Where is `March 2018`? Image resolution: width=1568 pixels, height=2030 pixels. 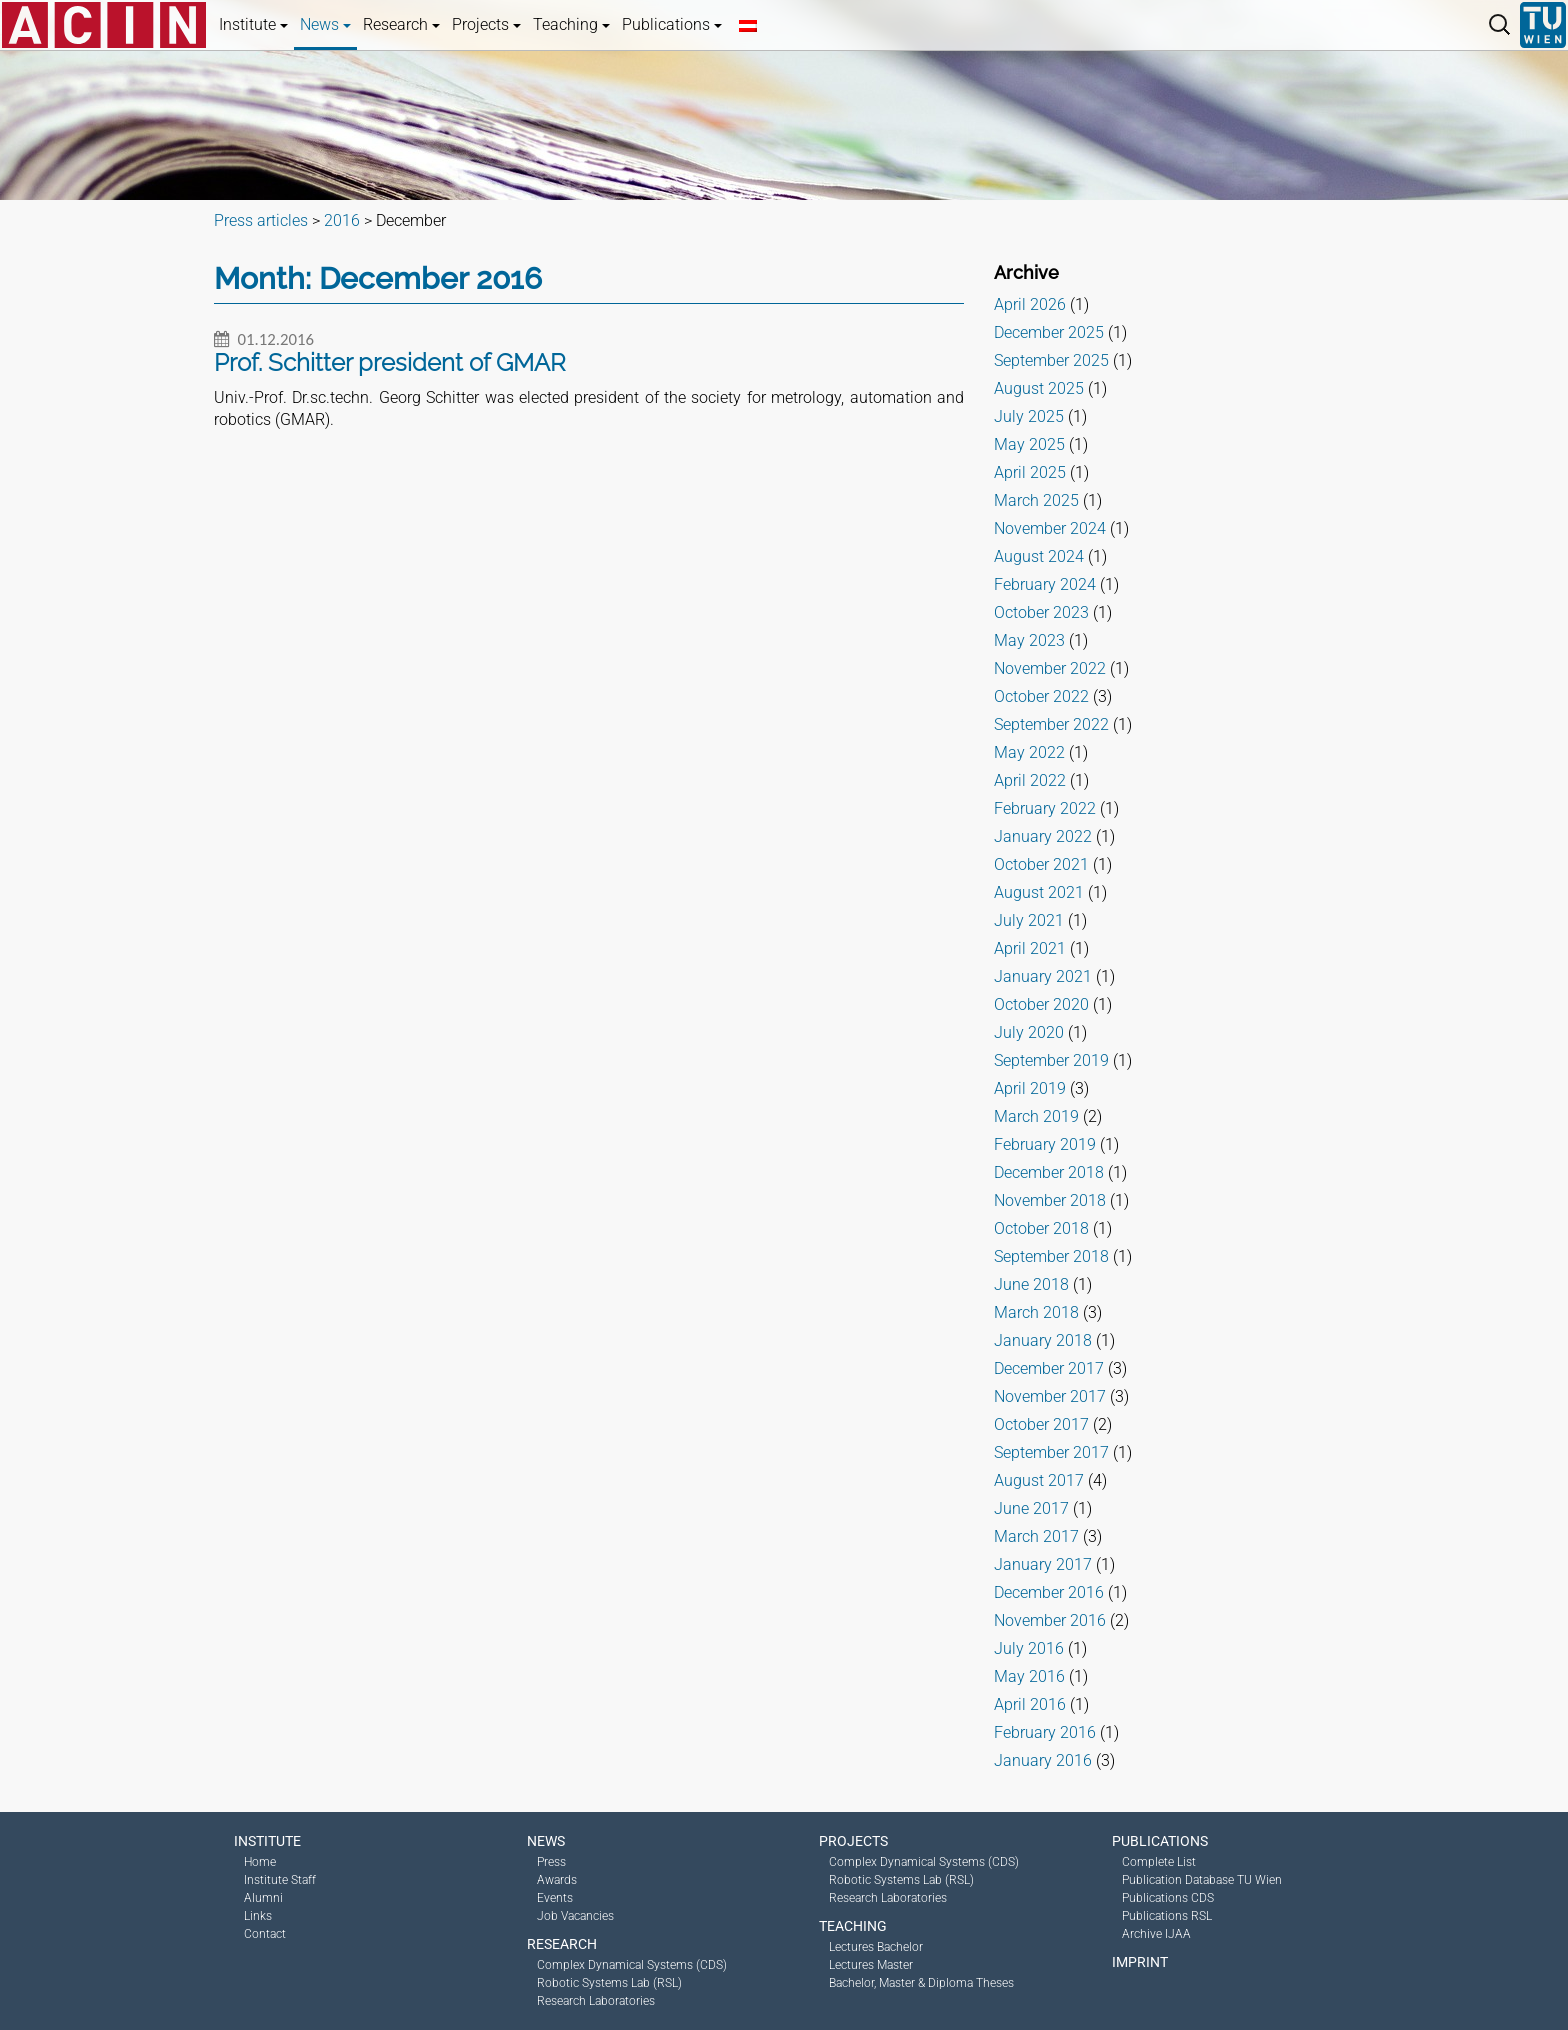
March 2018 is located at coordinates (1036, 1312).